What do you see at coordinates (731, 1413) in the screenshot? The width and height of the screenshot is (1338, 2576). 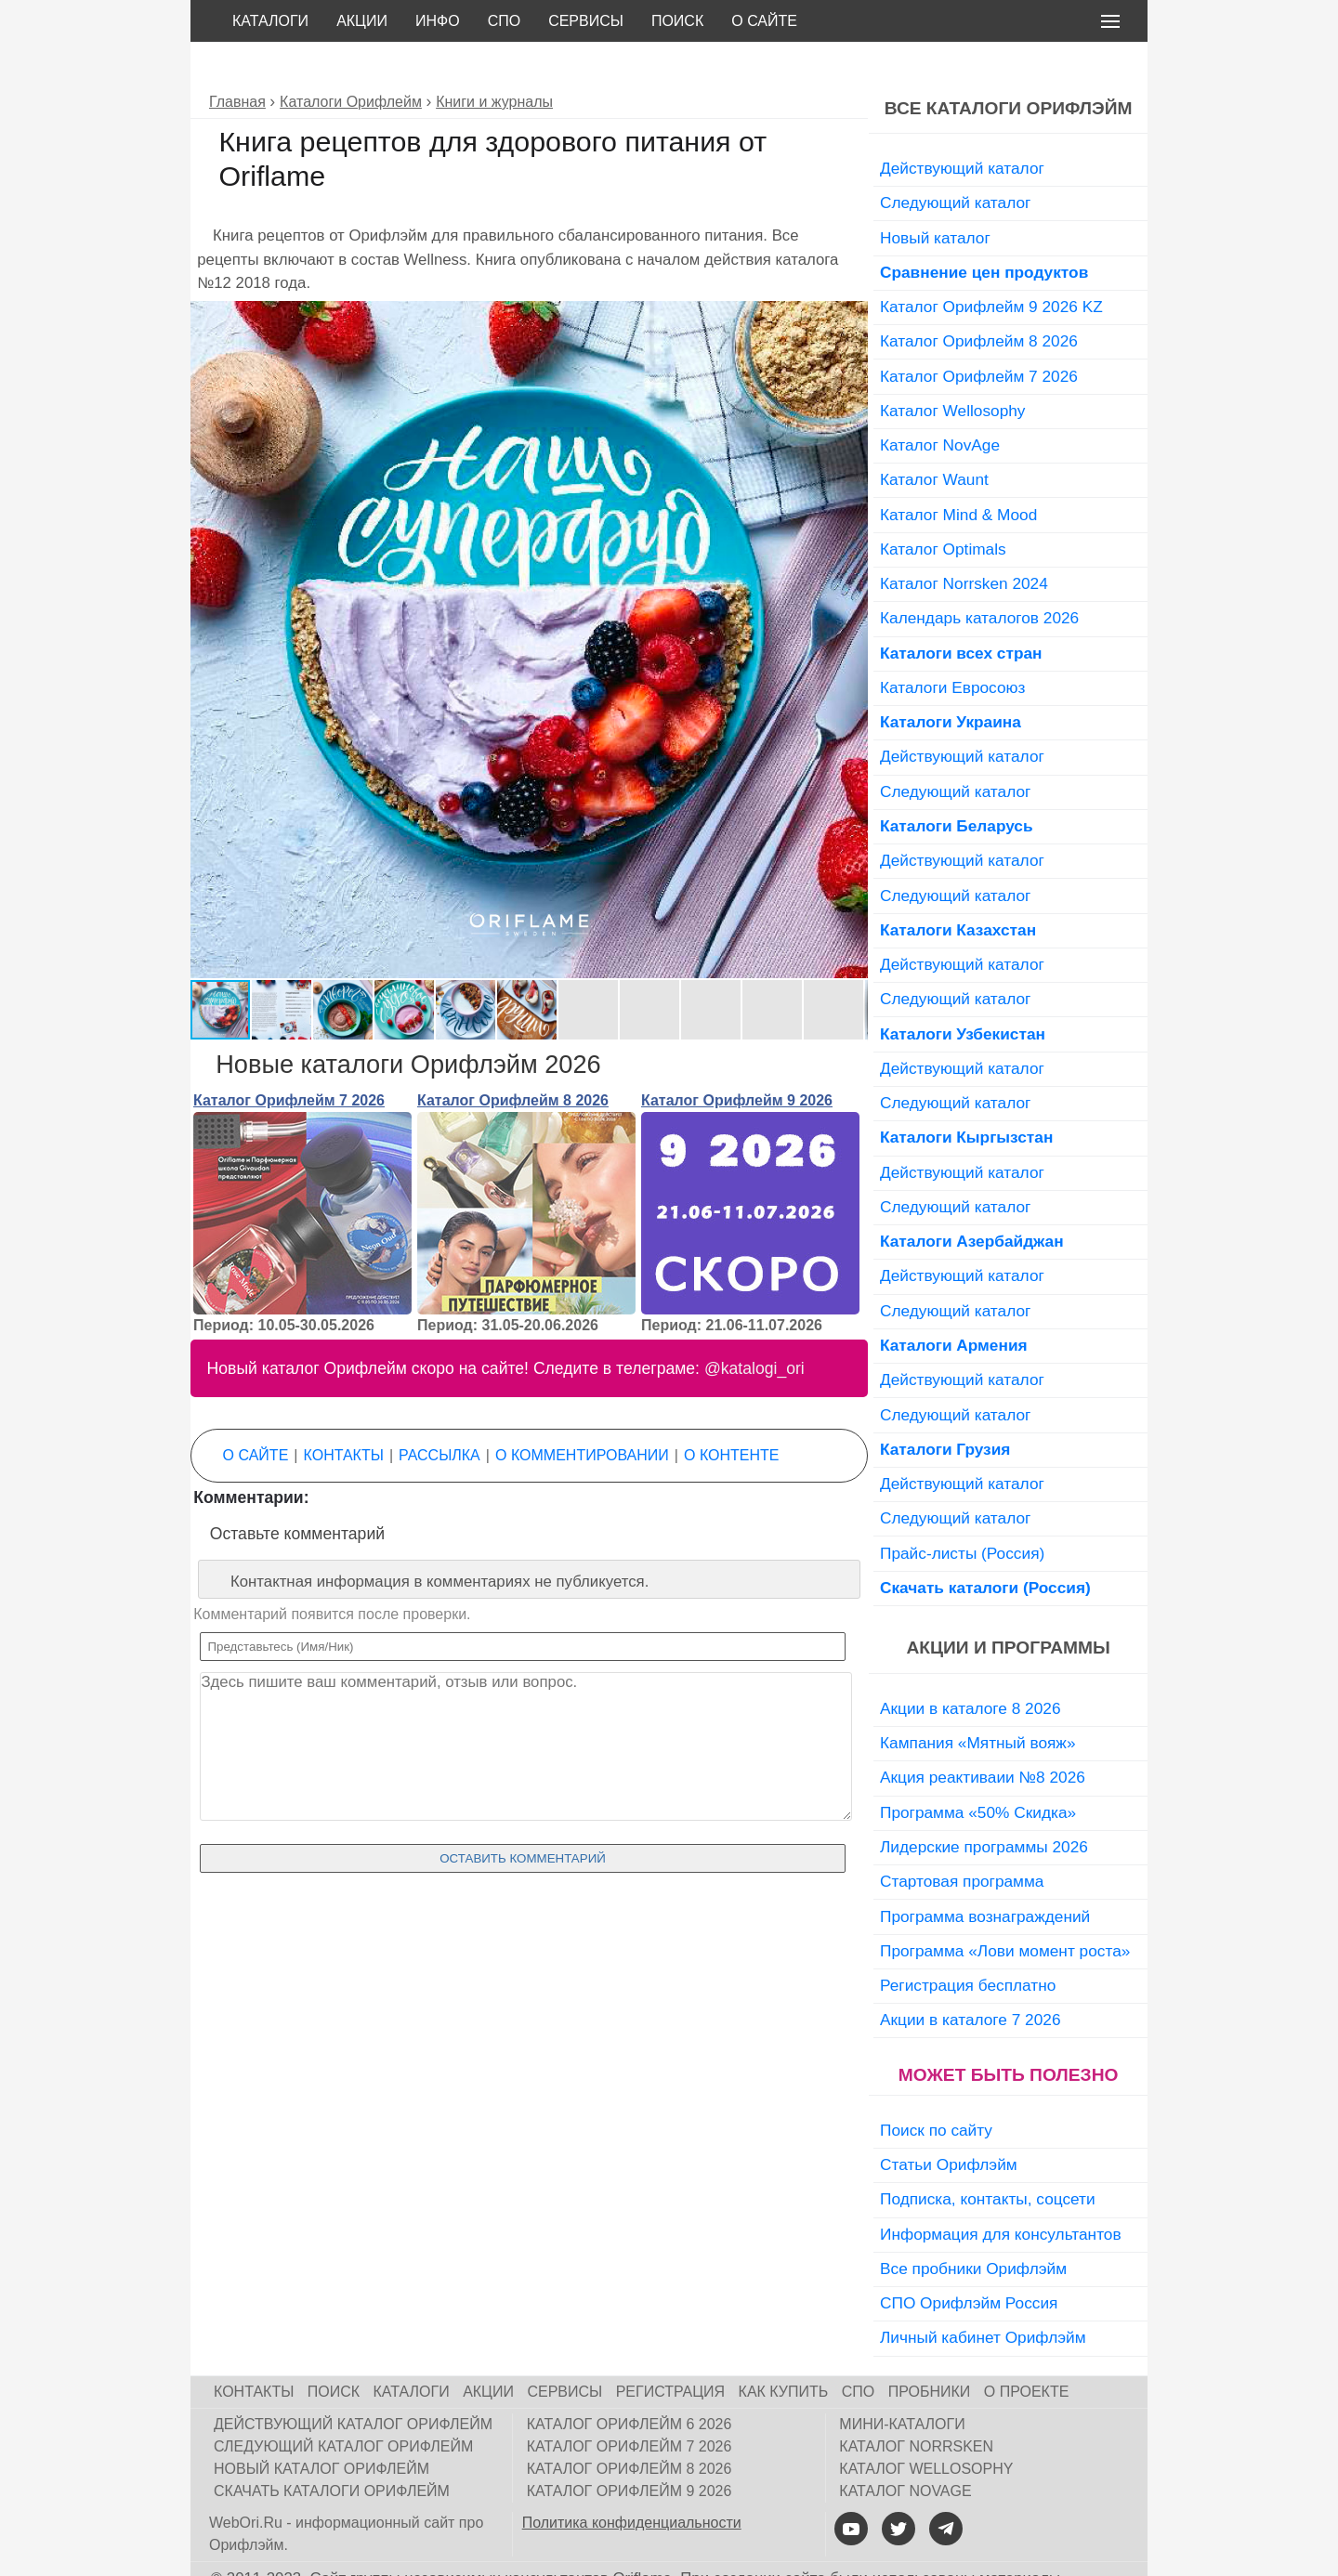 I see `О контенте` at bounding box center [731, 1413].